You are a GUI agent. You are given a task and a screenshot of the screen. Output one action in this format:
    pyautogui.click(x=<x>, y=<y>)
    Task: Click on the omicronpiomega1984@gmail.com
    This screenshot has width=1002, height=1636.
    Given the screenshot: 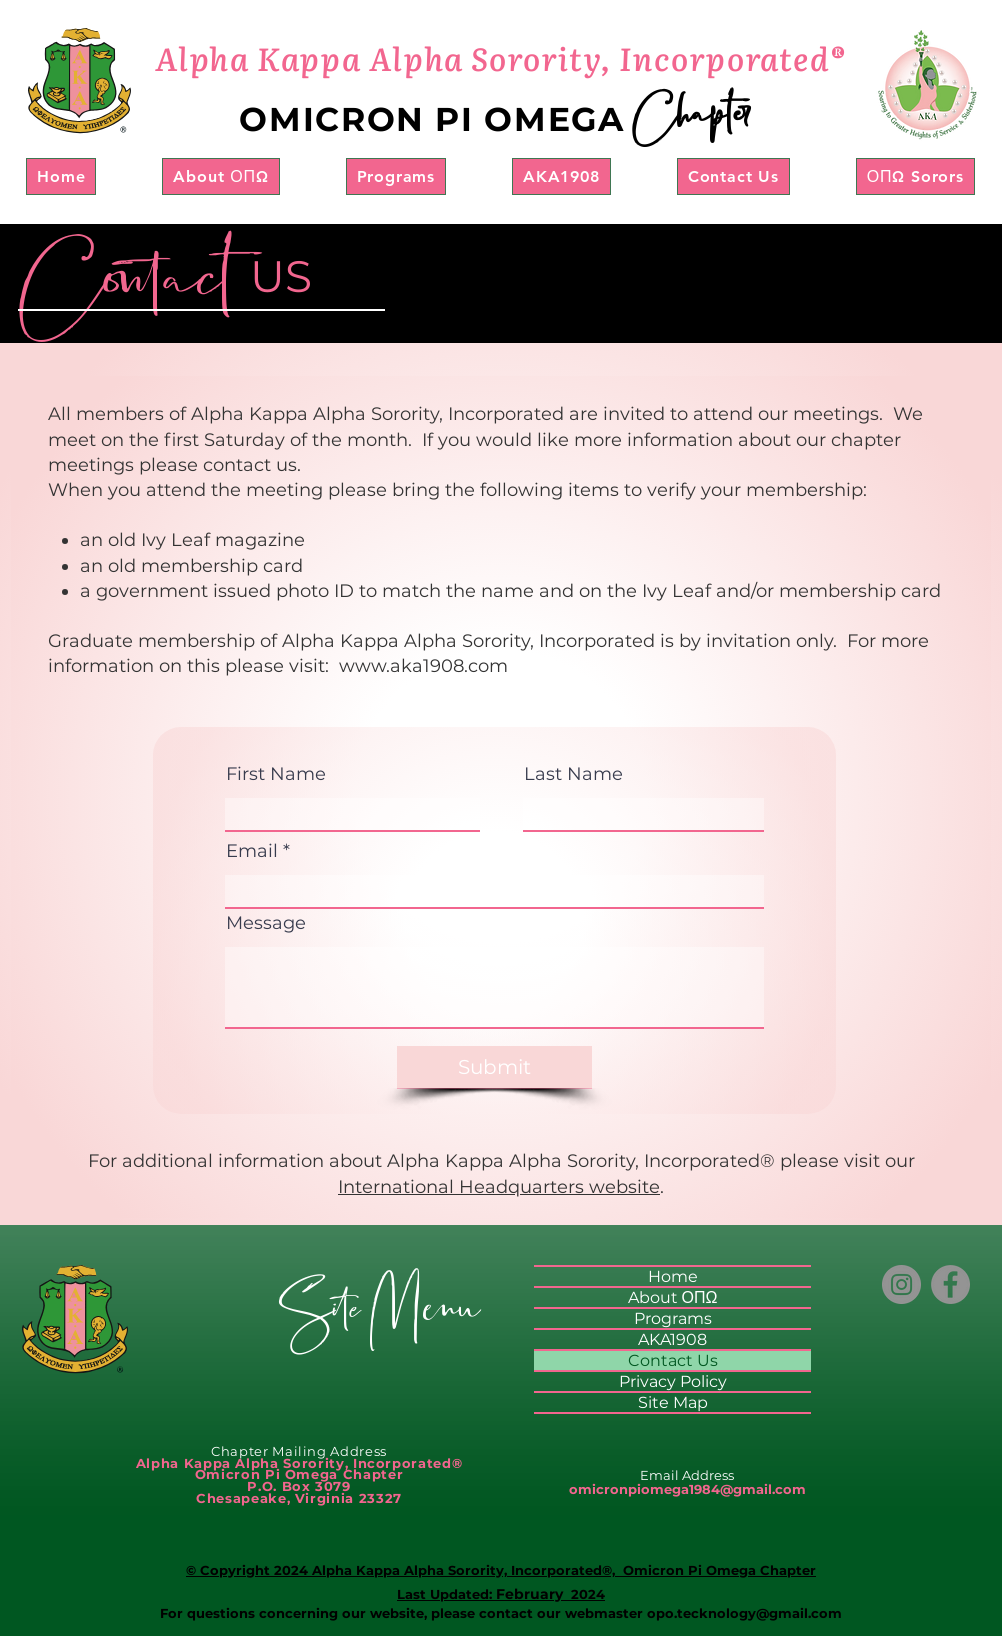 What is the action you would take?
    pyautogui.click(x=687, y=1489)
    